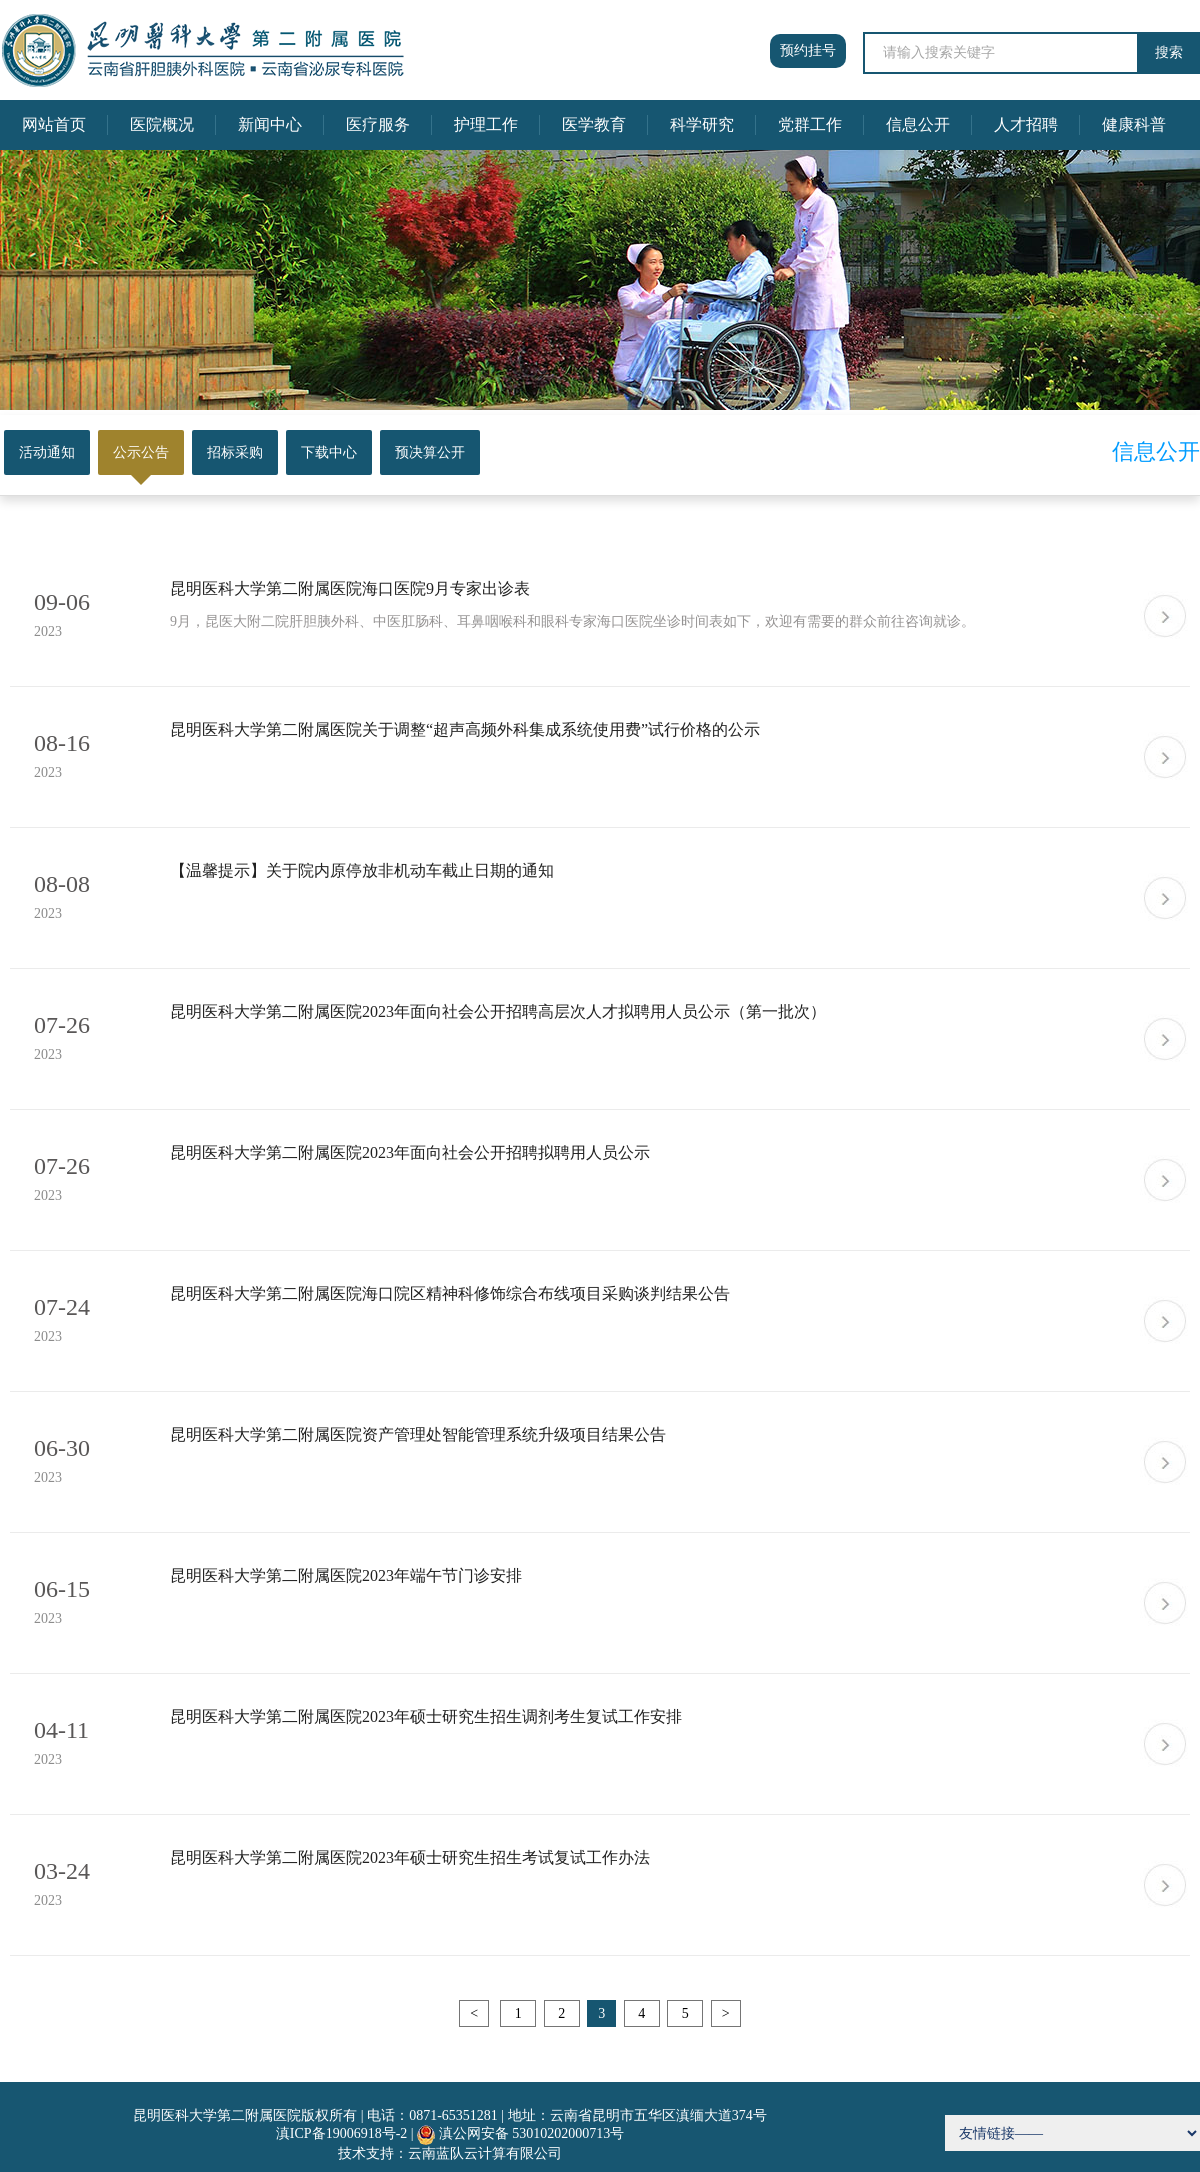  Describe the element at coordinates (329, 452) in the screenshot. I see `下载中心` at that location.